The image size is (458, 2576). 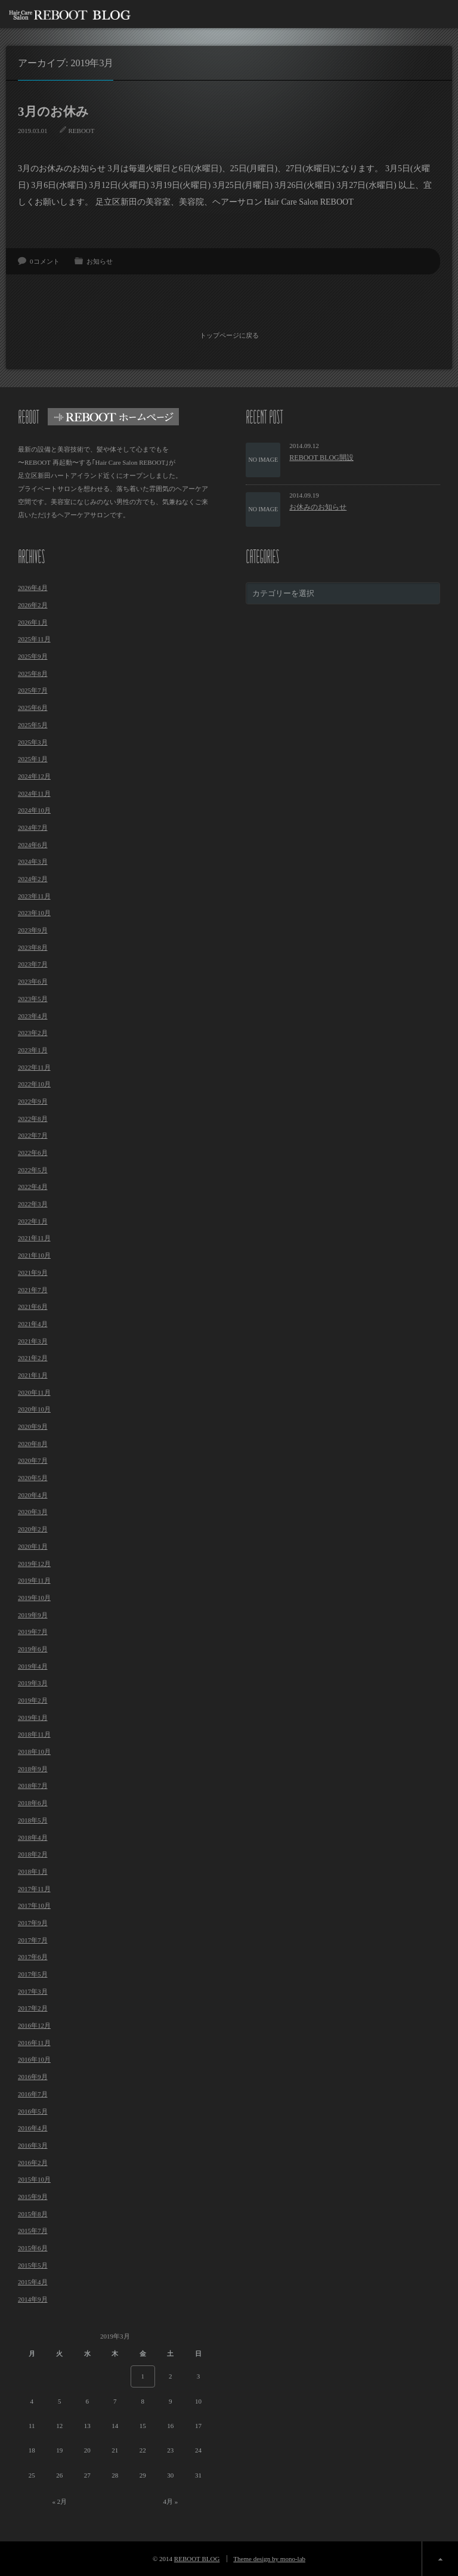 I want to click on 2023年9月, so click(x=33, y=928).